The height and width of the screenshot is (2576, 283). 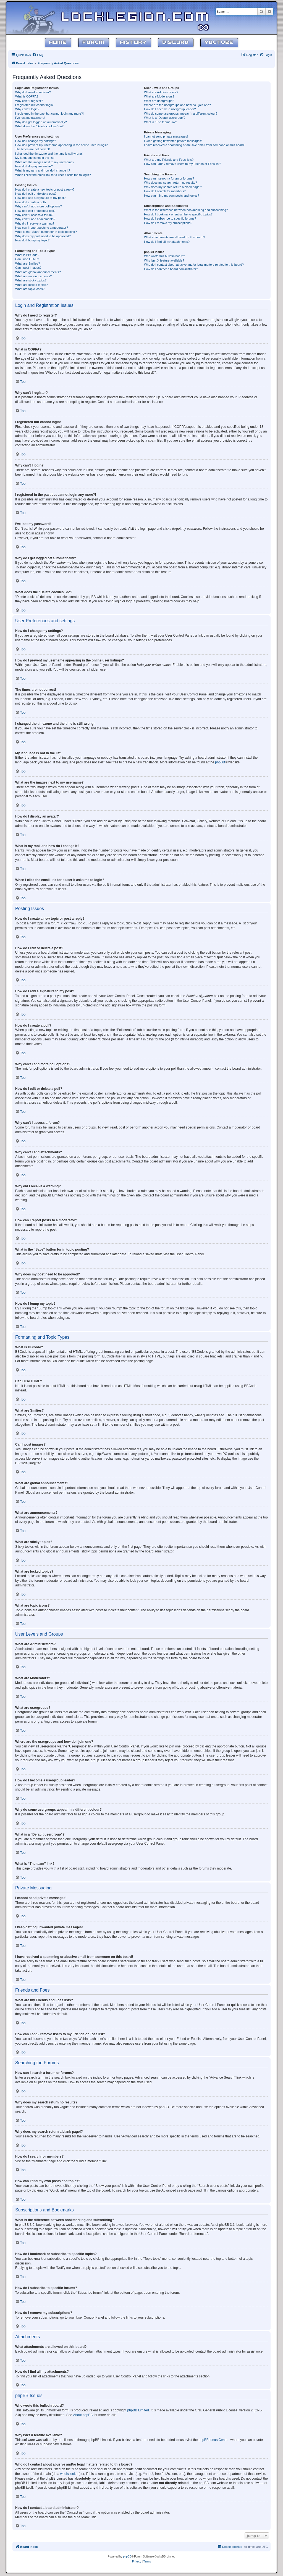 What do you see at coordinates (33, 92) in the screenshot?
I see `Why do I need to register?` at bounding box center [33, 92].